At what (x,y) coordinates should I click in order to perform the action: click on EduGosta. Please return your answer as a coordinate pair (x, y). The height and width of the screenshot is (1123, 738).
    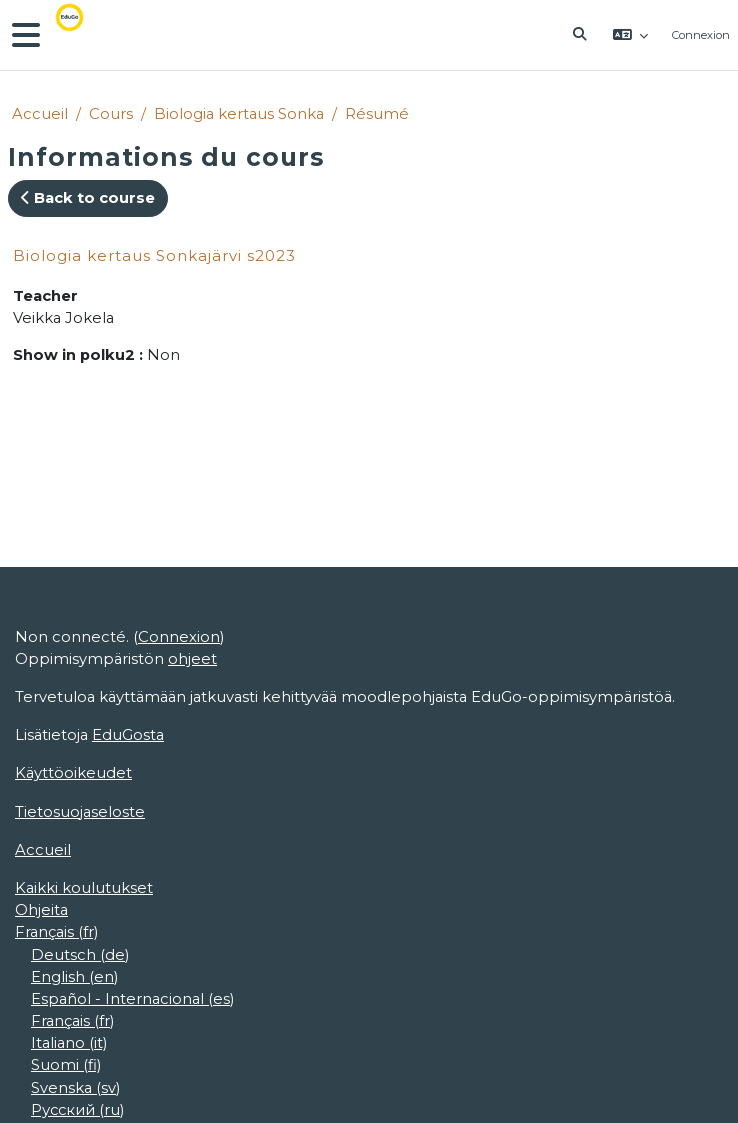
    Looking at the image, I should click on (128, 735).